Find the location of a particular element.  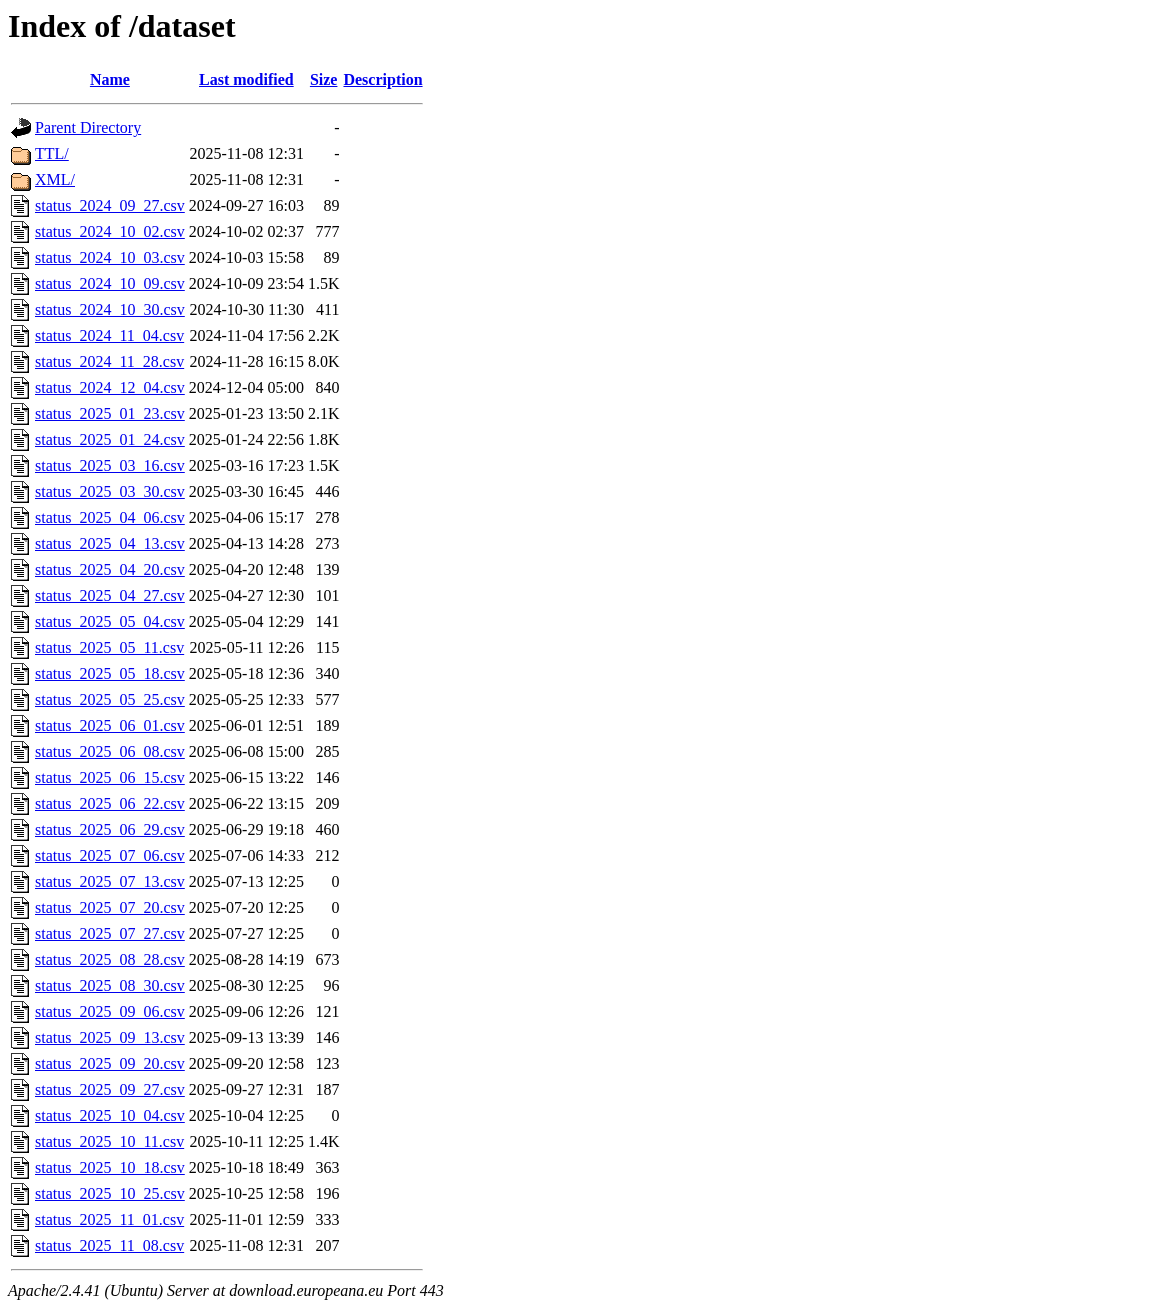

status_2024_10_03.csv is located at coordinates (110, 257).